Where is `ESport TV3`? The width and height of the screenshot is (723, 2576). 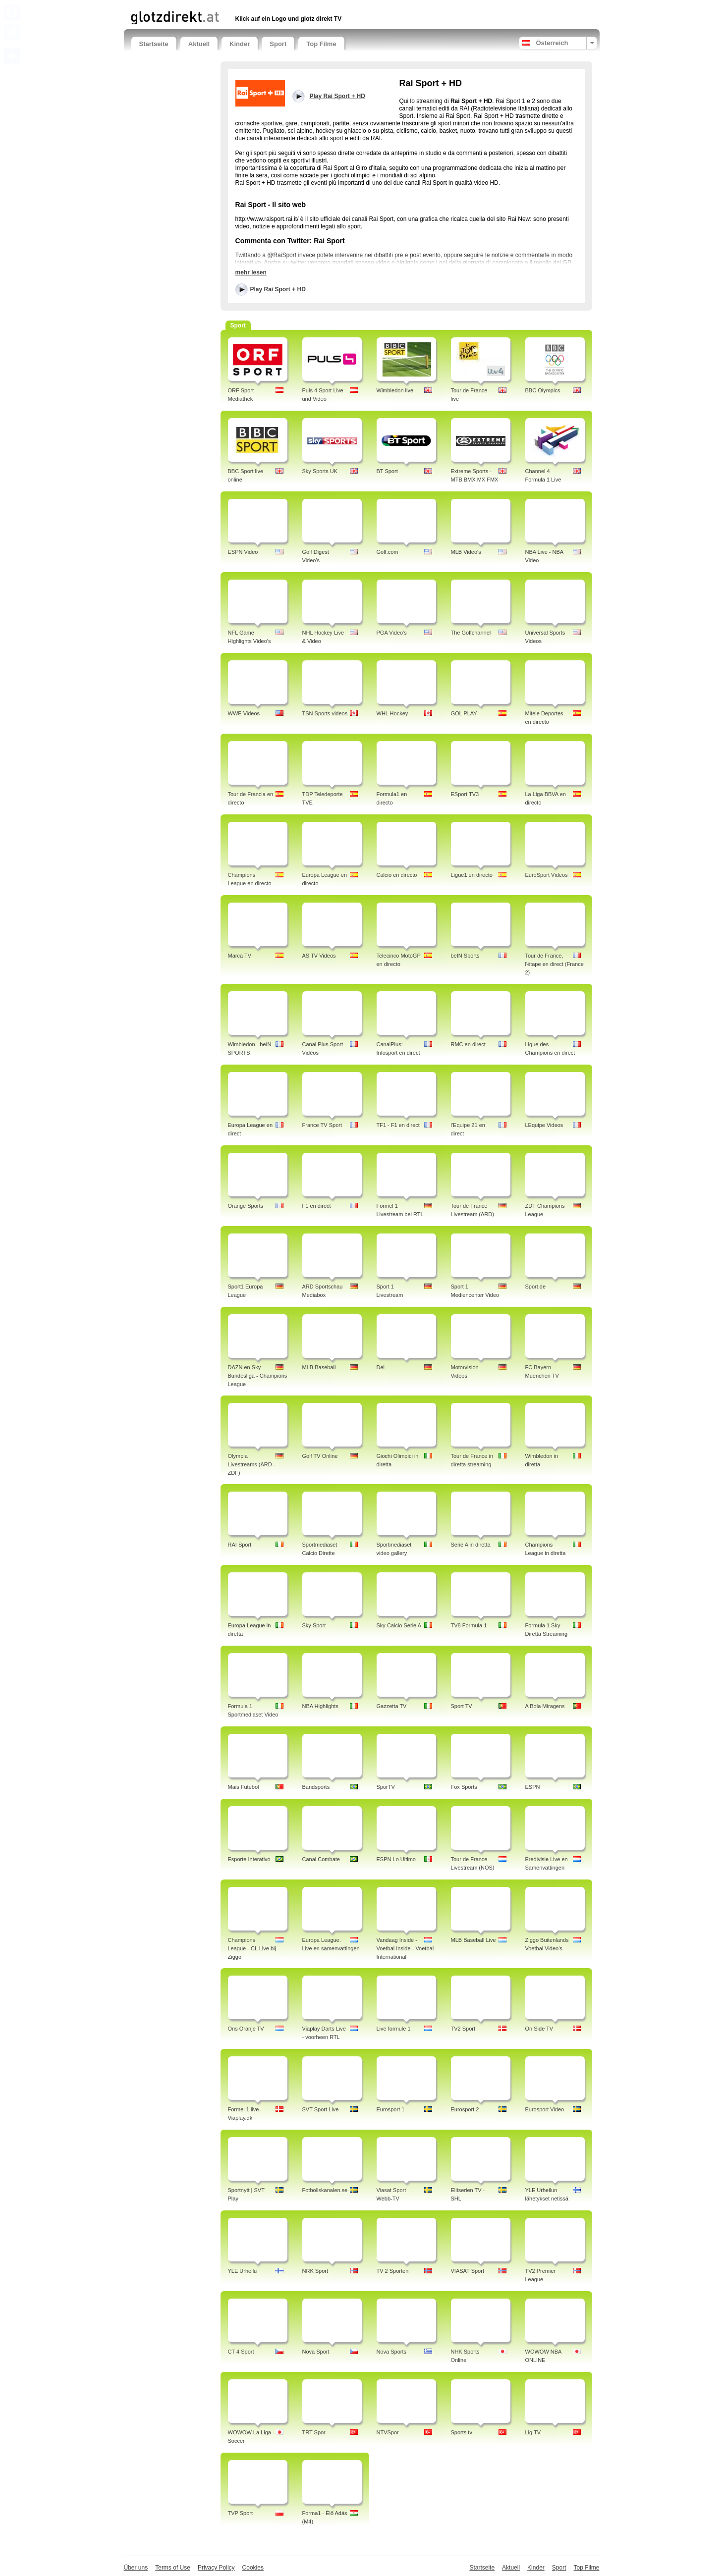 ESport TV3 is located at coordinates (465, 794).